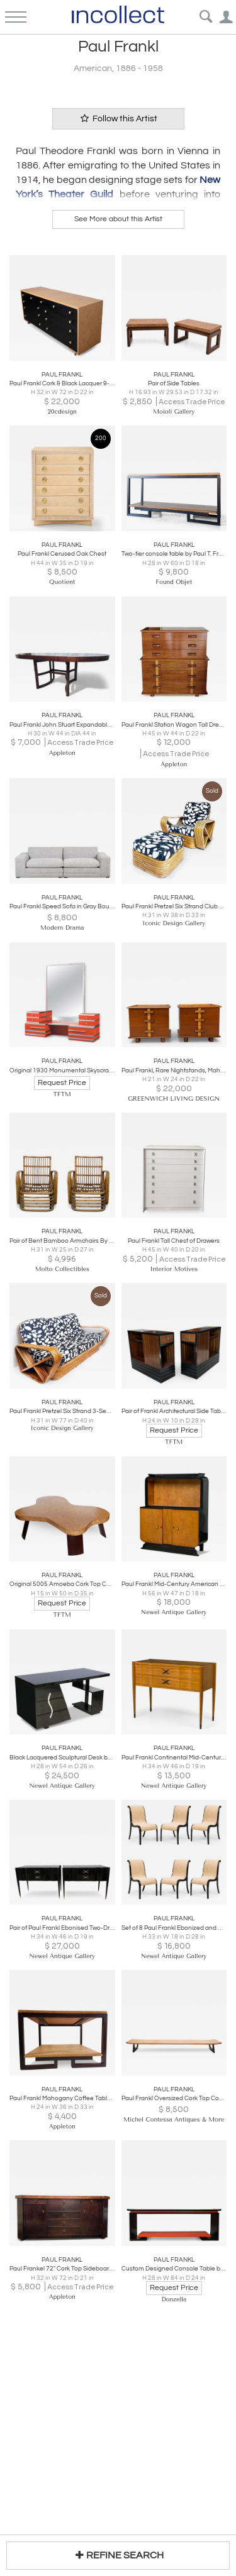 The height and width of the screenshot is (2576, 236). I want to click on REFINE SEARCH, so click(118, 2555).